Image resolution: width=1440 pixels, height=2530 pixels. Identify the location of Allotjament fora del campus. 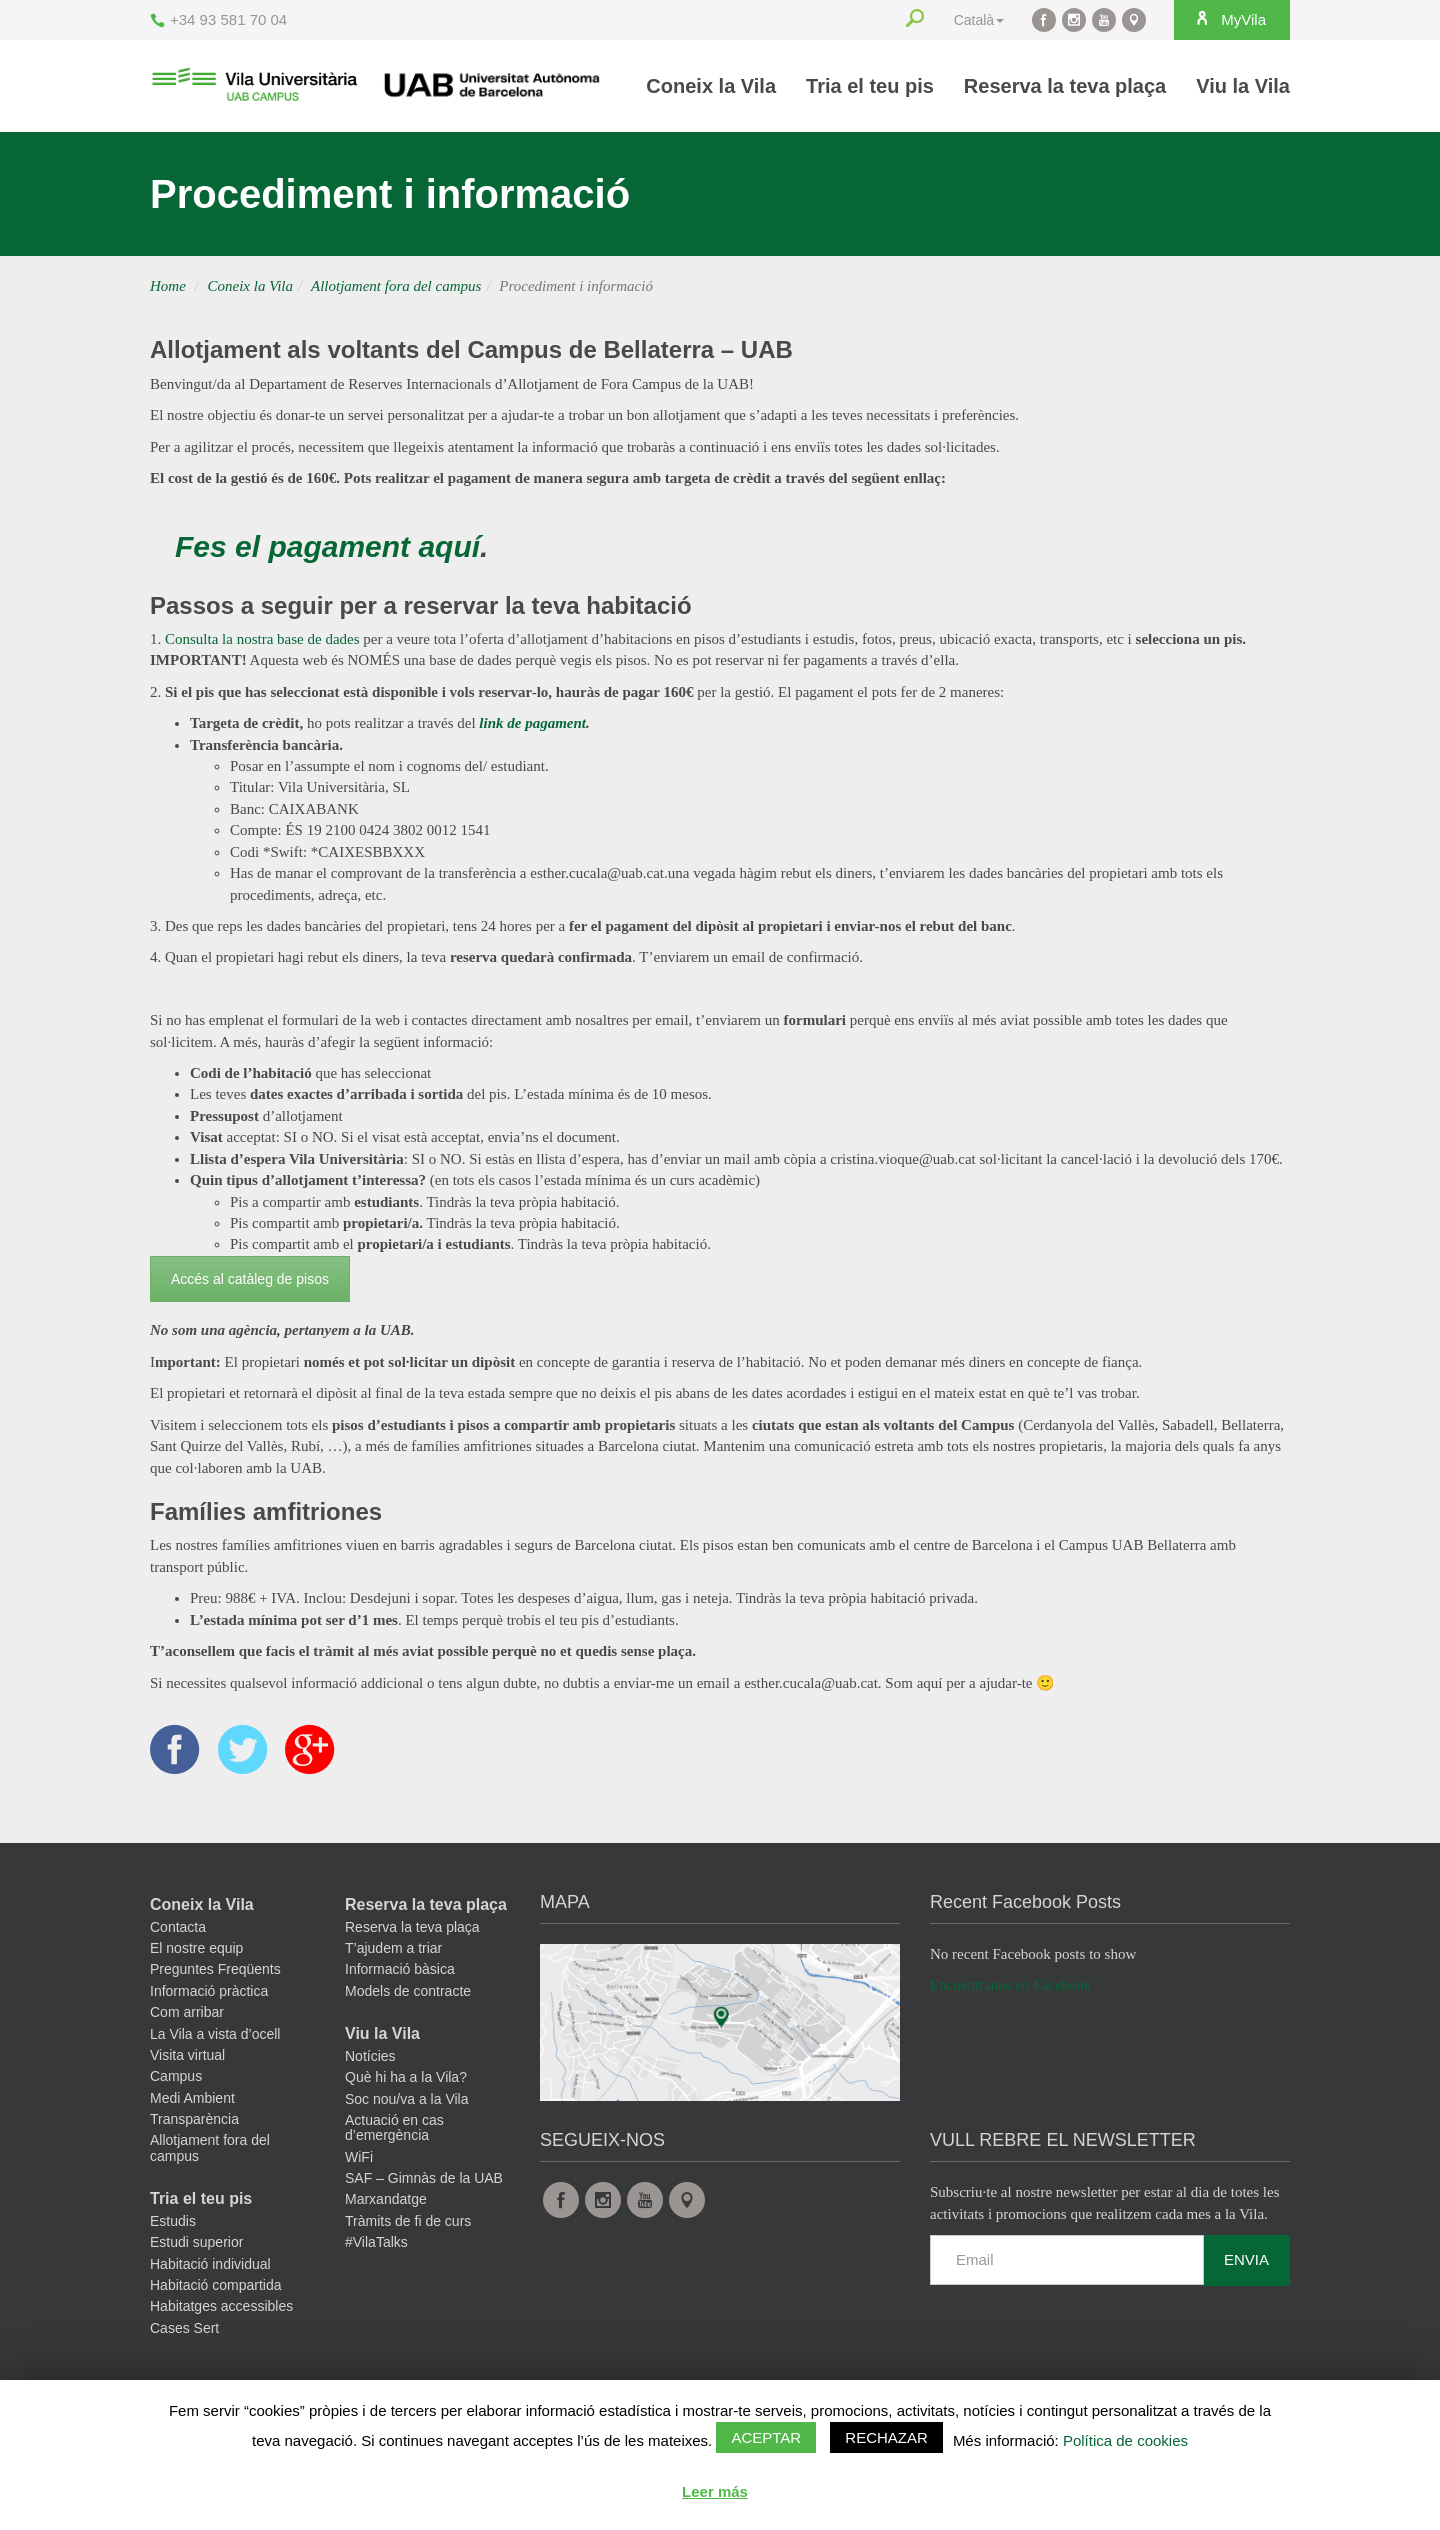
(396, 286).